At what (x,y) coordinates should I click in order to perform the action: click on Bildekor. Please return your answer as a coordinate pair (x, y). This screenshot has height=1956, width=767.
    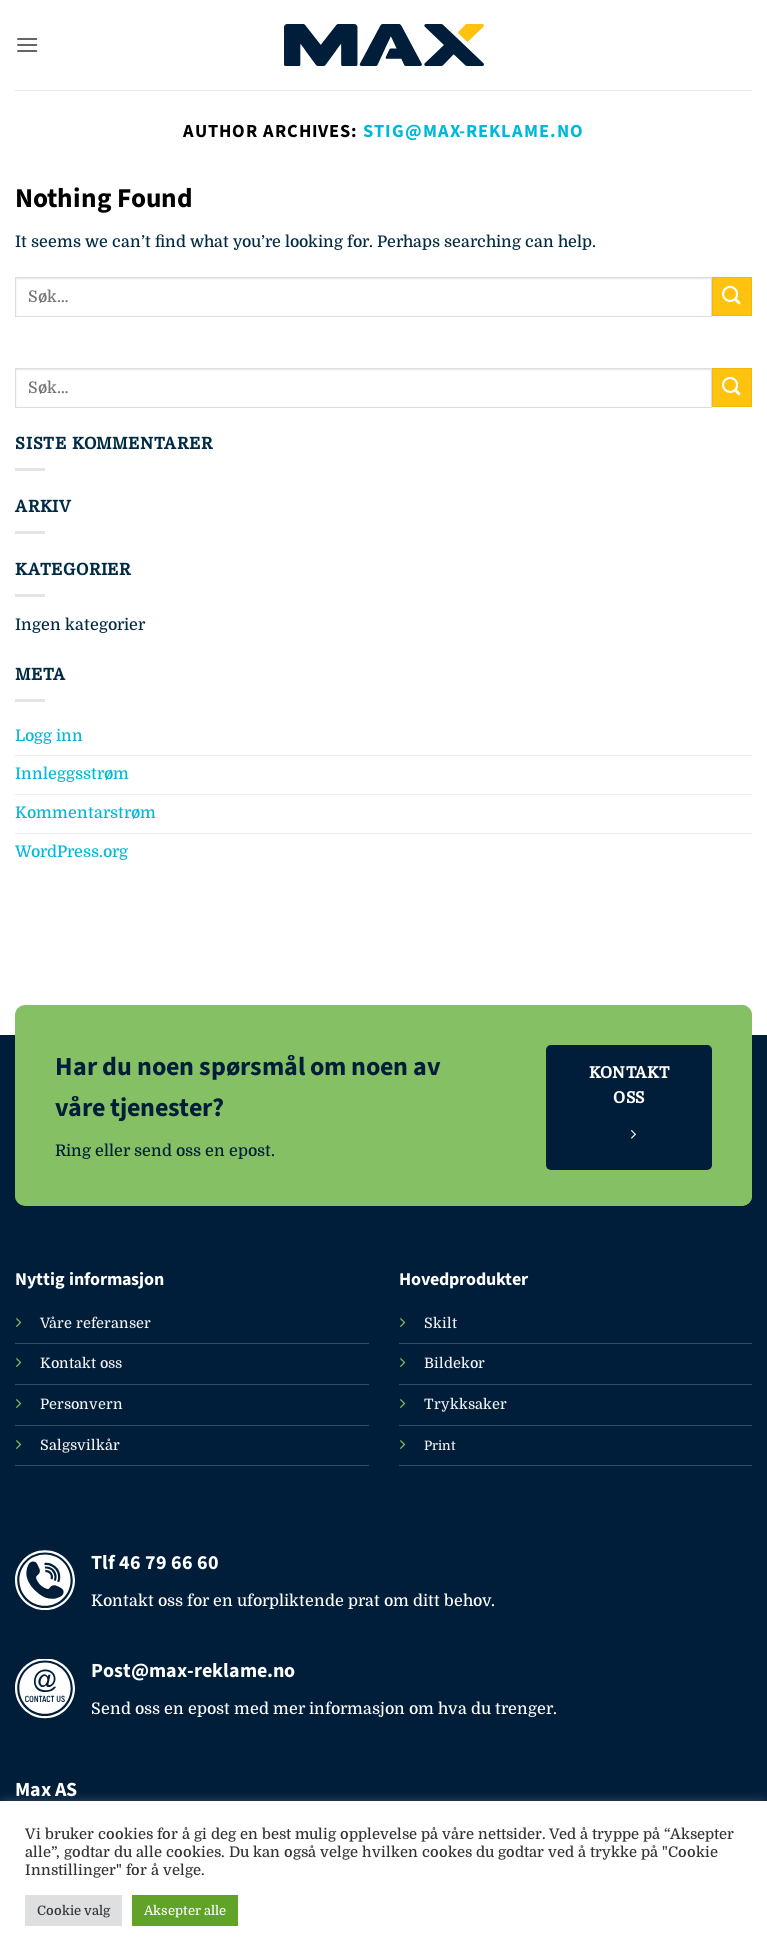
    Looking at the image, I should click on (454, 1363).